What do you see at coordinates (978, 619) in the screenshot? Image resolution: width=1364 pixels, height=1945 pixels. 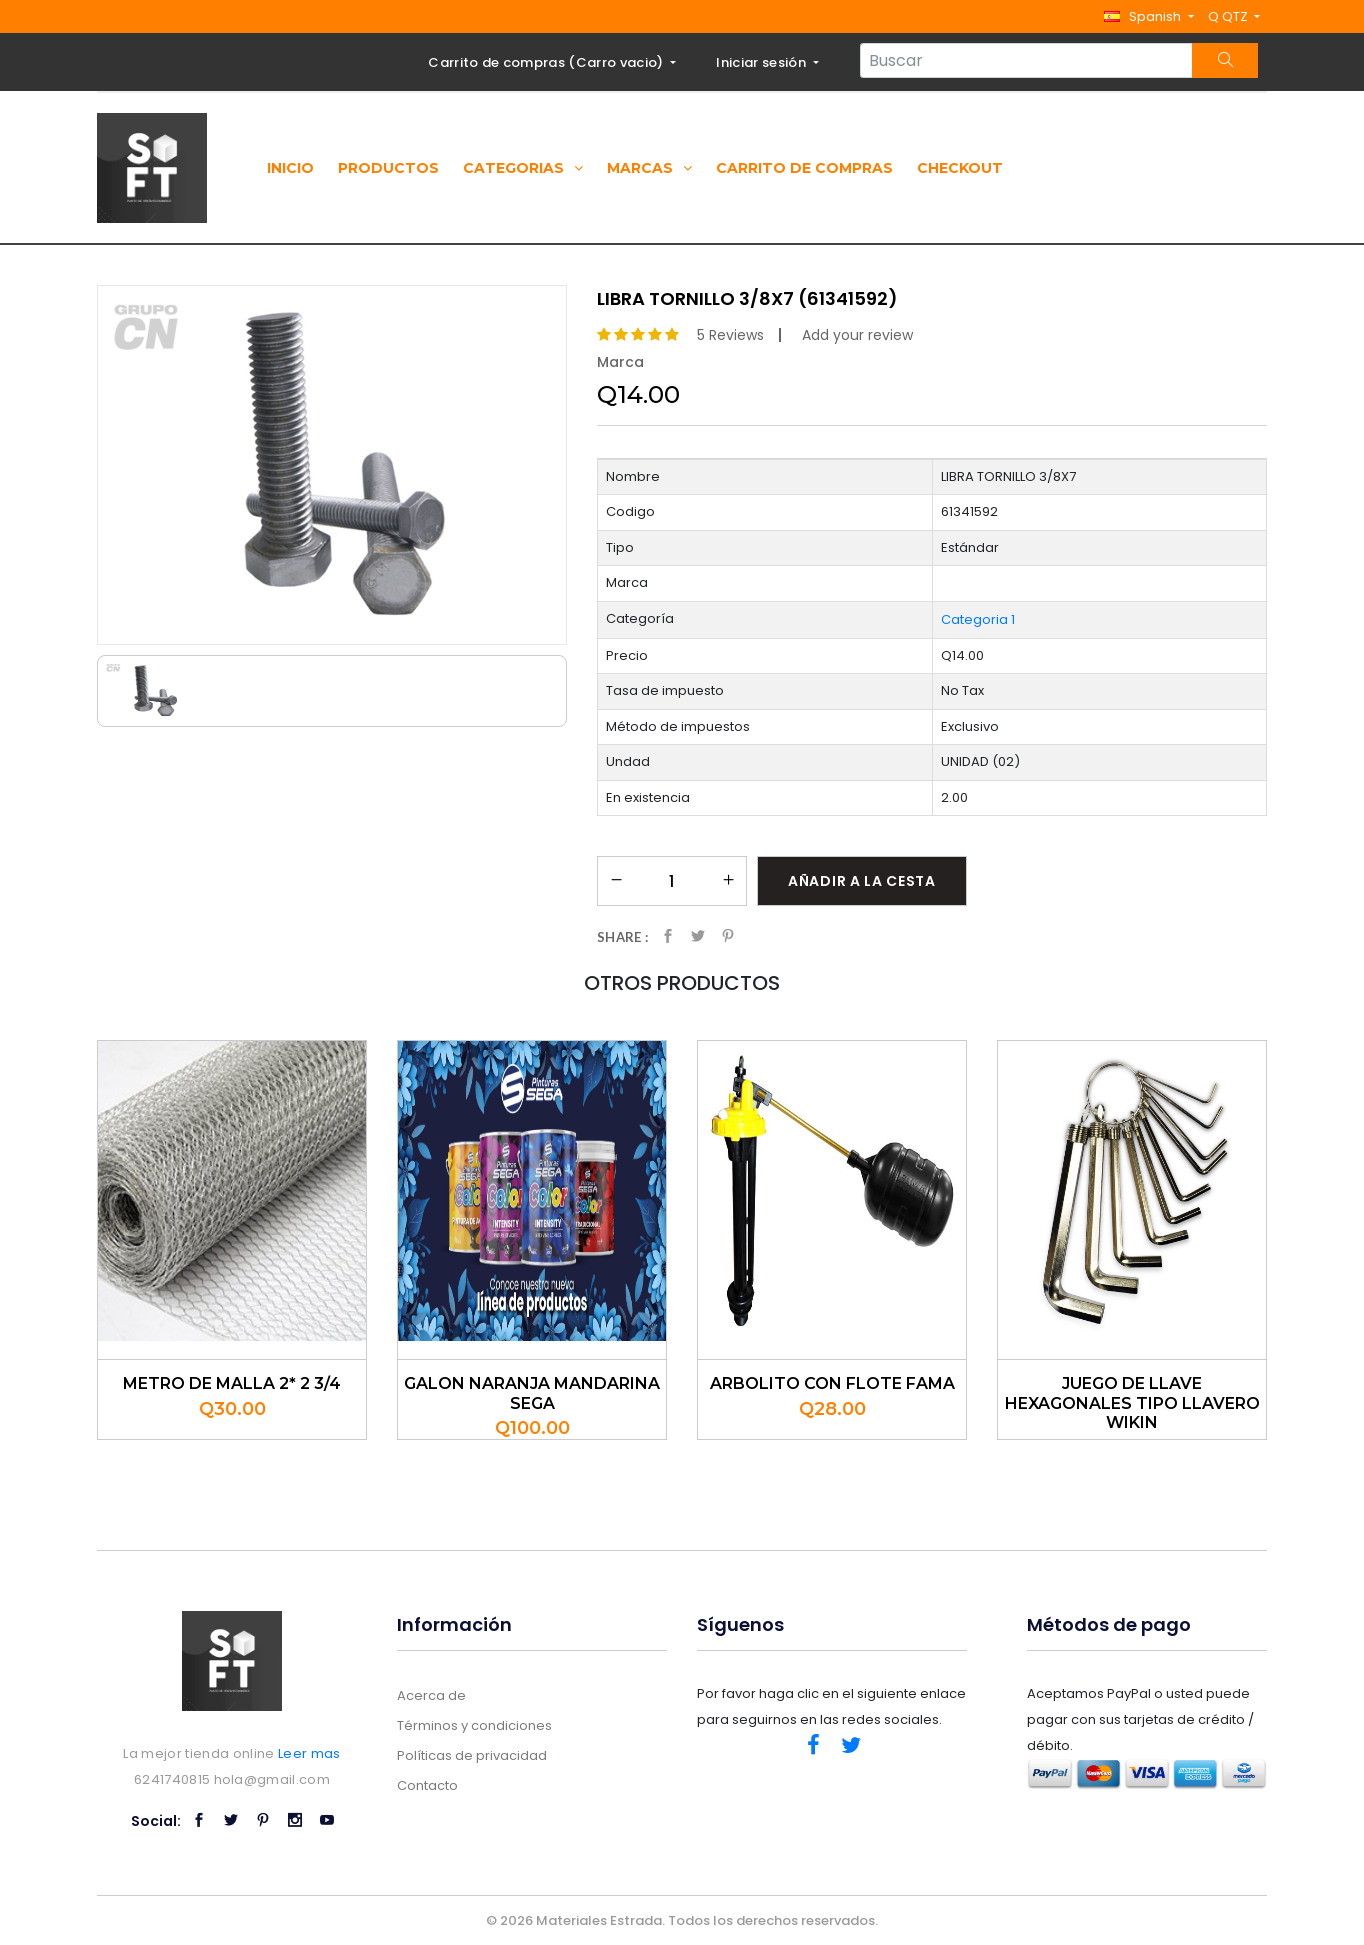 I see `Categoria 1` at bounding box center [978, 619].